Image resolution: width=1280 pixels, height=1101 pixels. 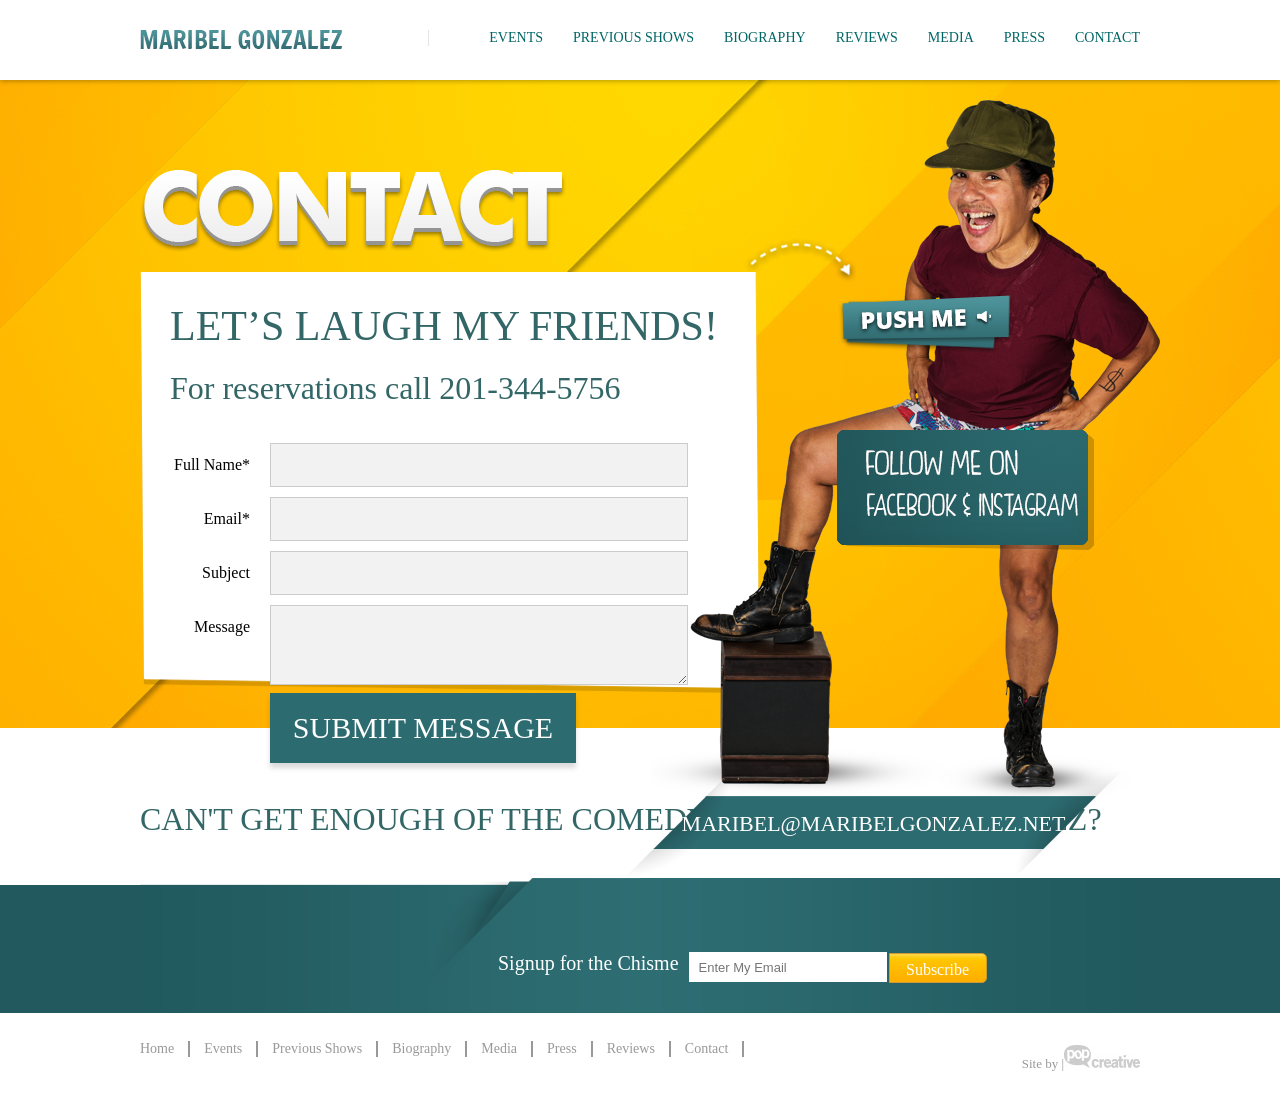 What do you see at coordinates (226, 572) in the screenshot?
I see `Subject` at bounding box center [226, 572].